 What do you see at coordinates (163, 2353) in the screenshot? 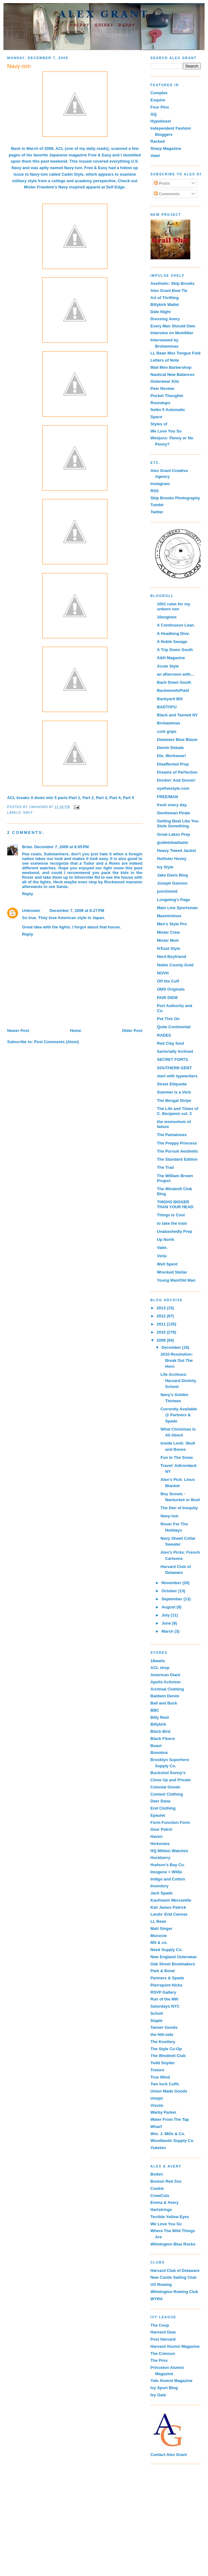
I see `The Crimson` at bounding box center [163, 2353].